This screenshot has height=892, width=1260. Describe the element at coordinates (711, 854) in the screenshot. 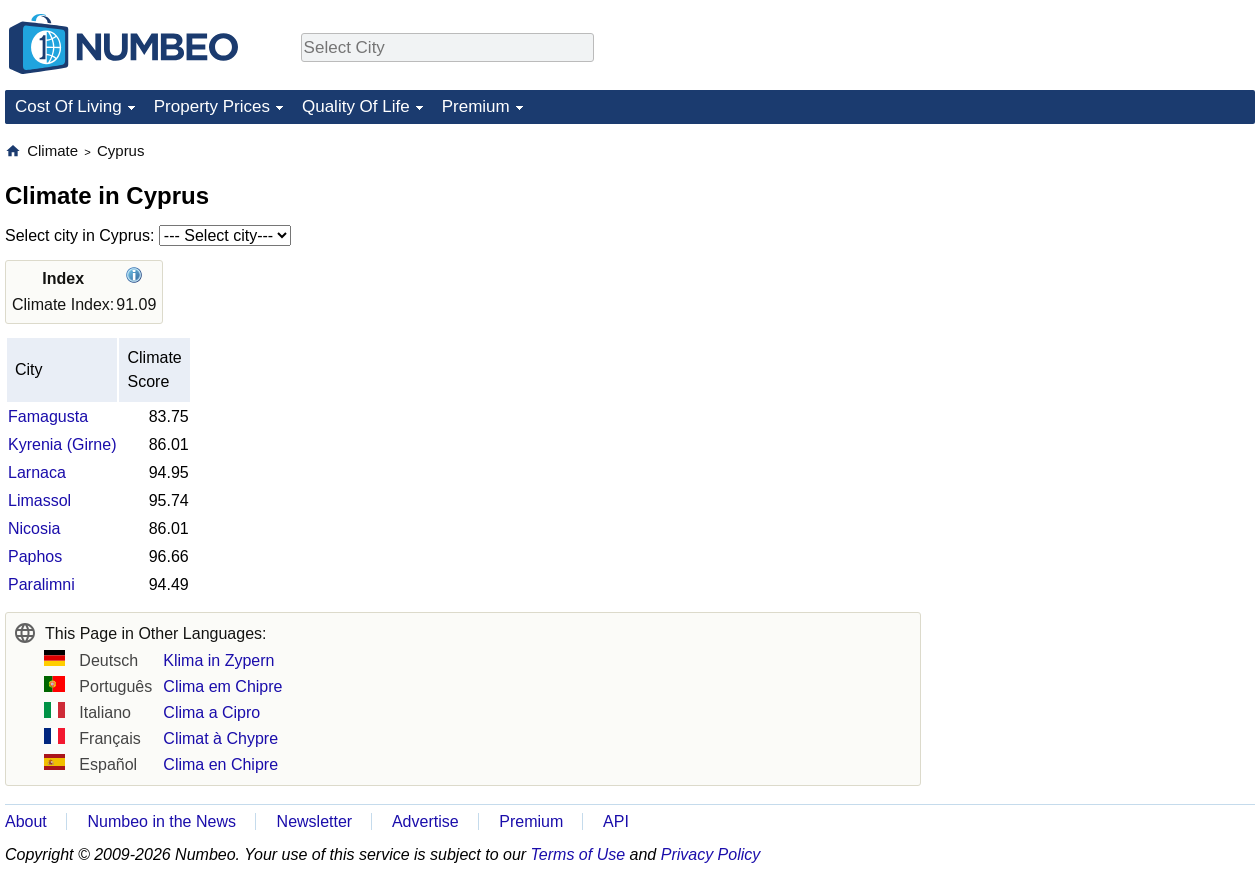

I see `Privacy Policy` at that location.